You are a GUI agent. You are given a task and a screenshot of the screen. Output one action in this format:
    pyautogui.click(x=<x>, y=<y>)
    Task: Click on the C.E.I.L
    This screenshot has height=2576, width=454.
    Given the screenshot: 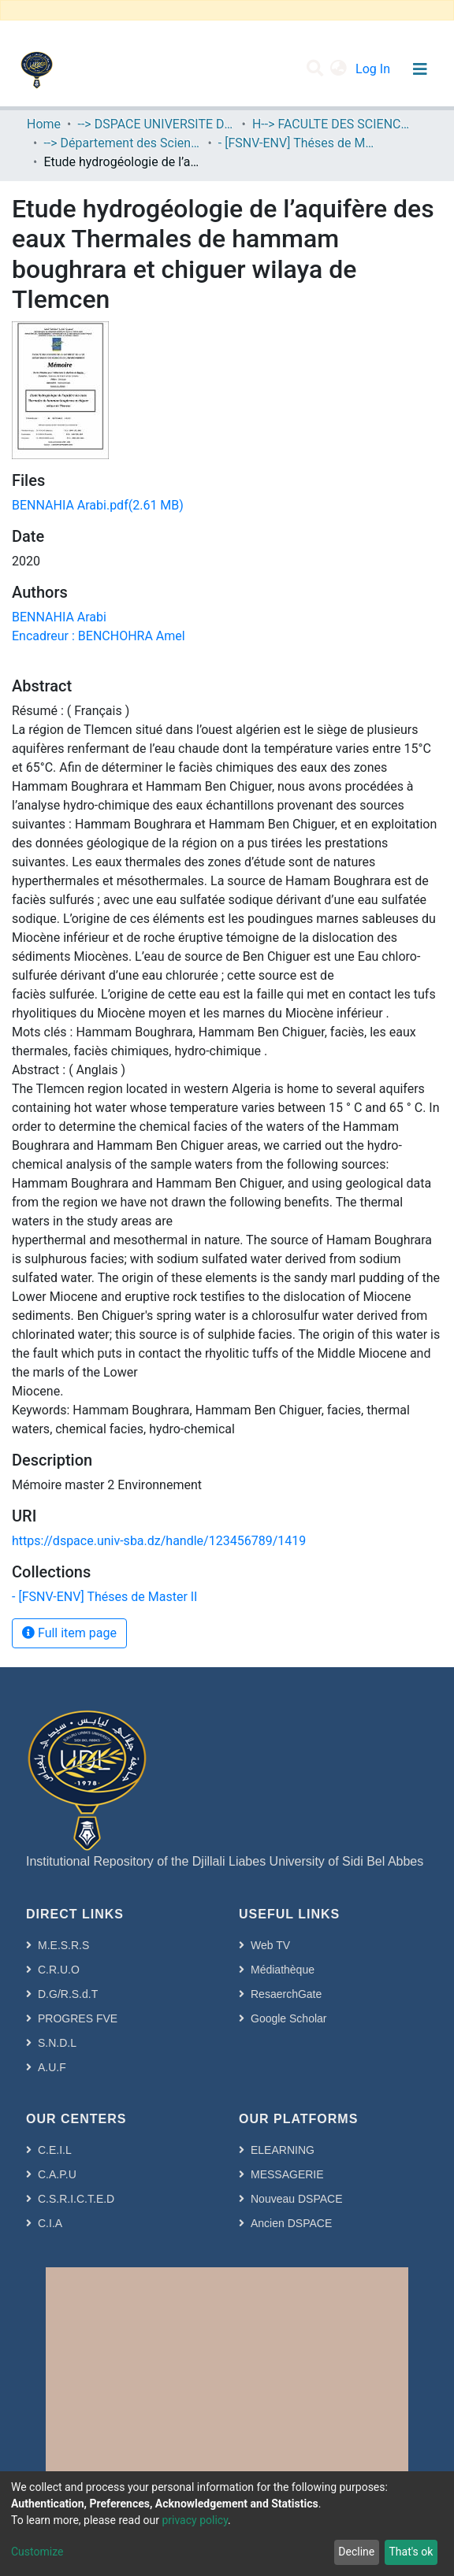 What is the action you would take?
    pyautogui.click(x=55, y=2150)
    